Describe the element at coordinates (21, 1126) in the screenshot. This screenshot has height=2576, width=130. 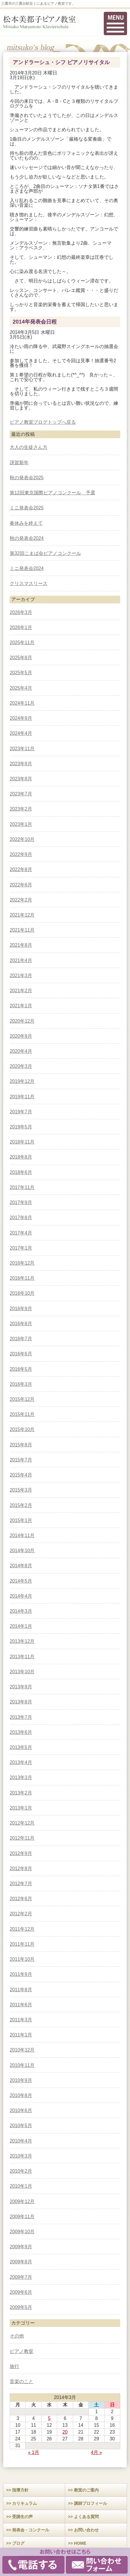
I see `2019年5月` at that location.